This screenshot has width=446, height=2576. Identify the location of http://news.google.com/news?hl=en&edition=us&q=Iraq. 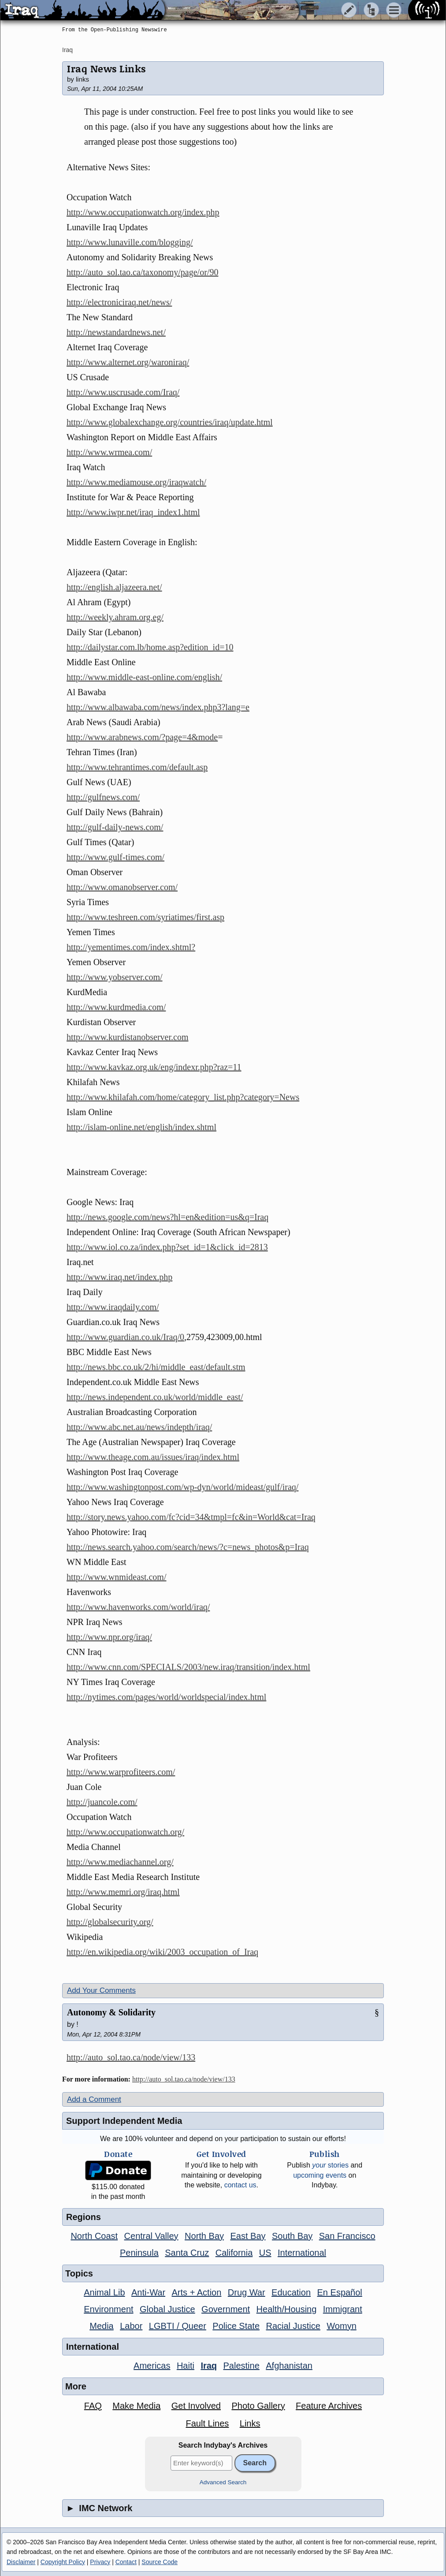
(167, 1217).